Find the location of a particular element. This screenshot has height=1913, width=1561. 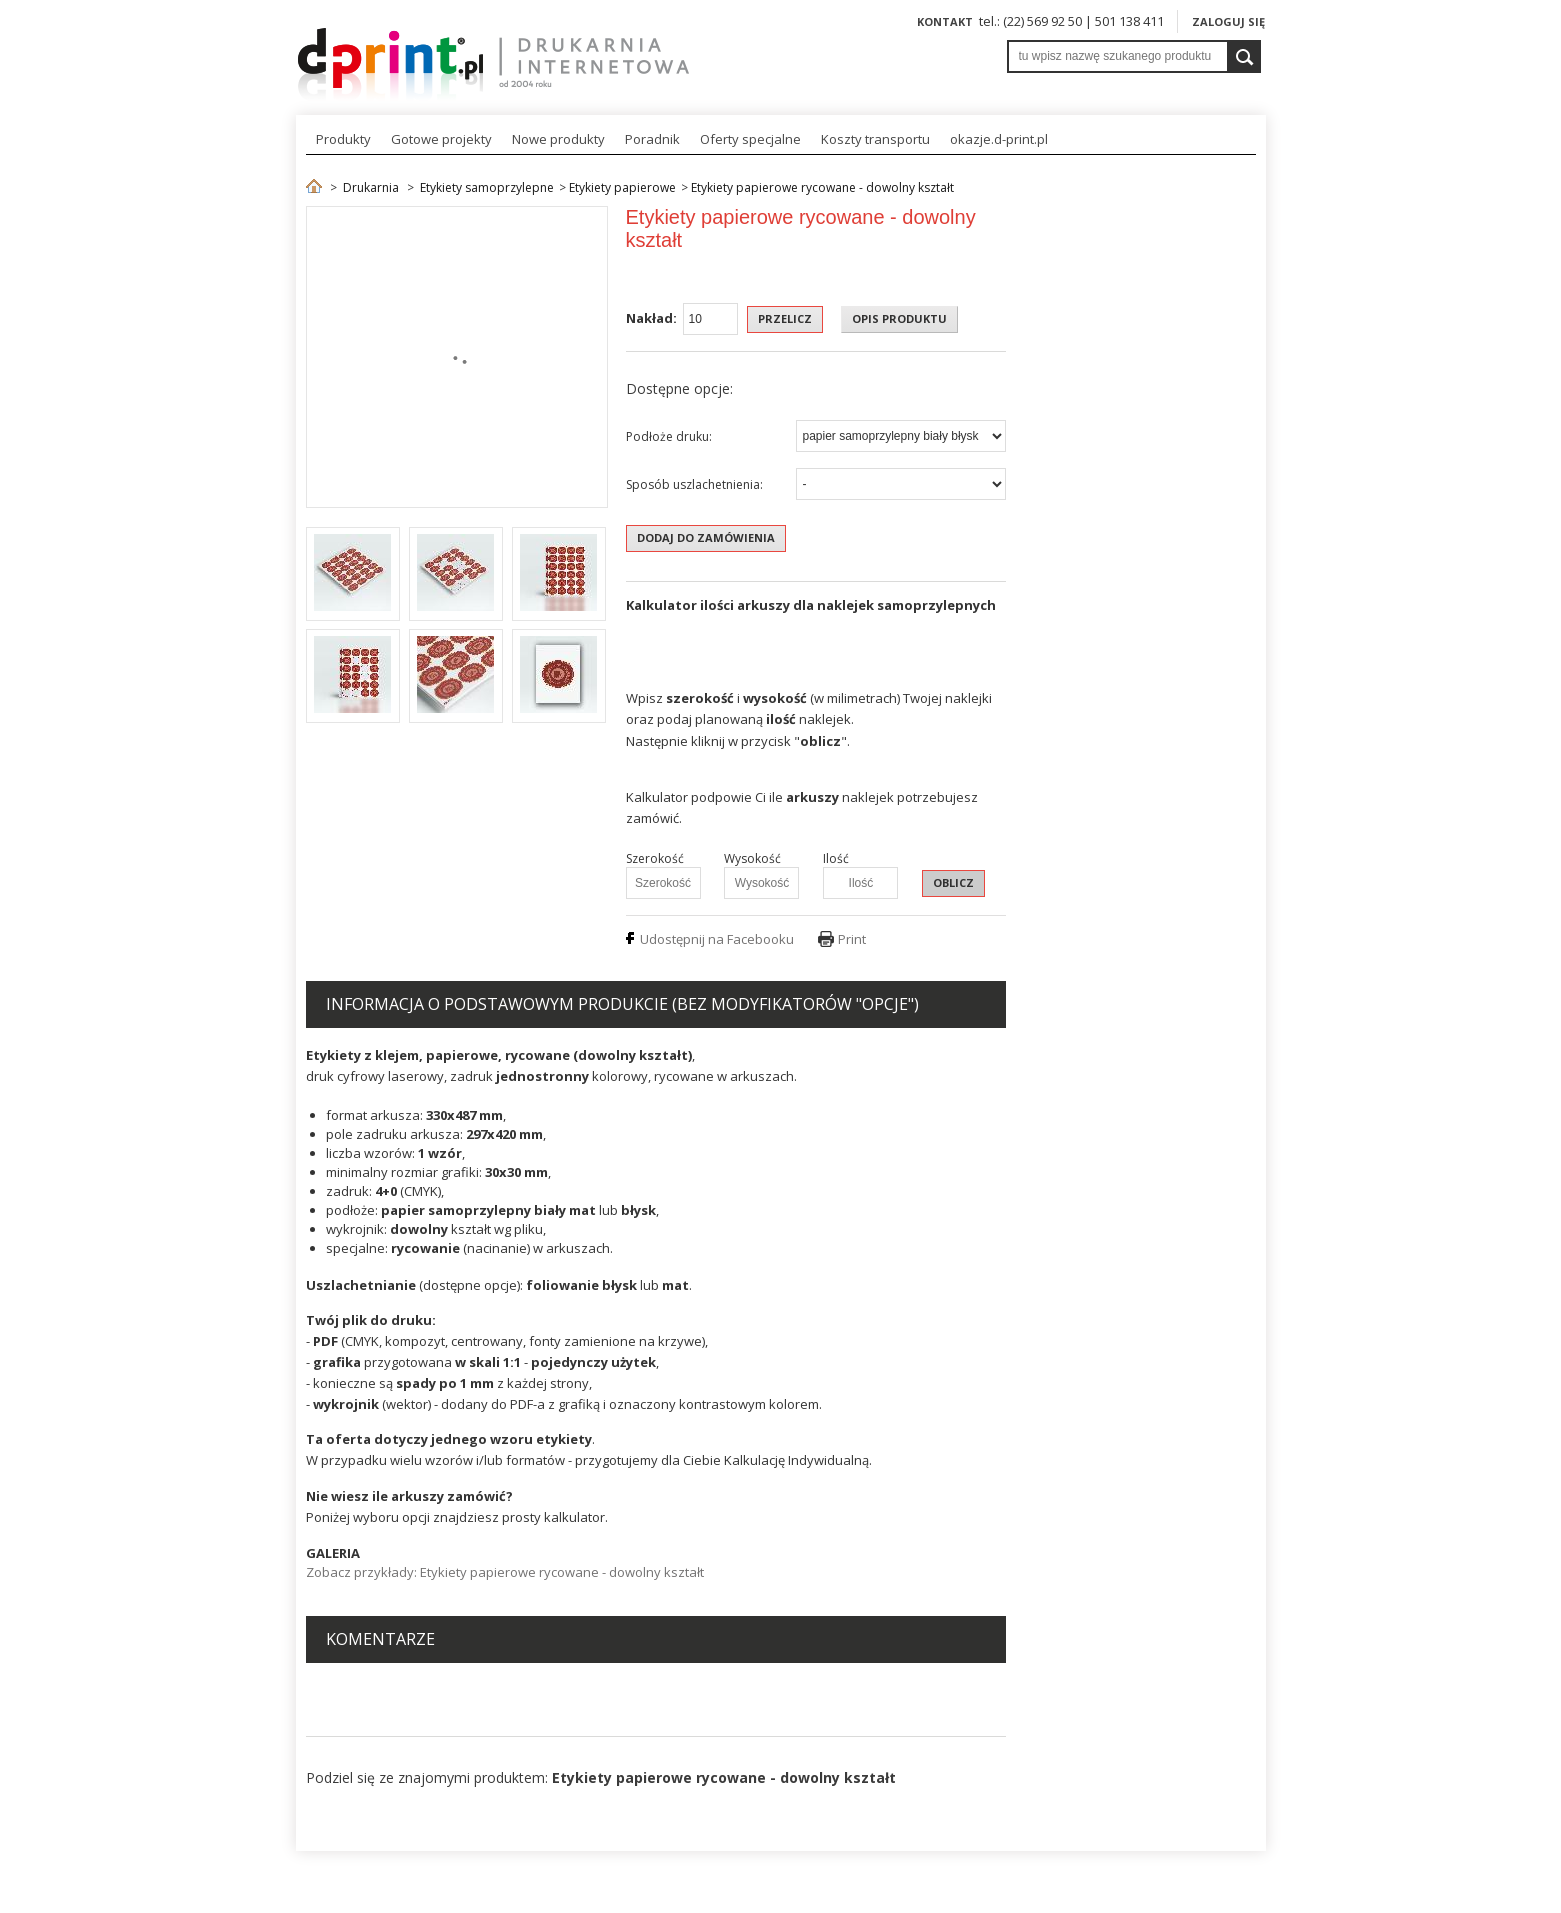

Print is located at coordinates (852, 939).